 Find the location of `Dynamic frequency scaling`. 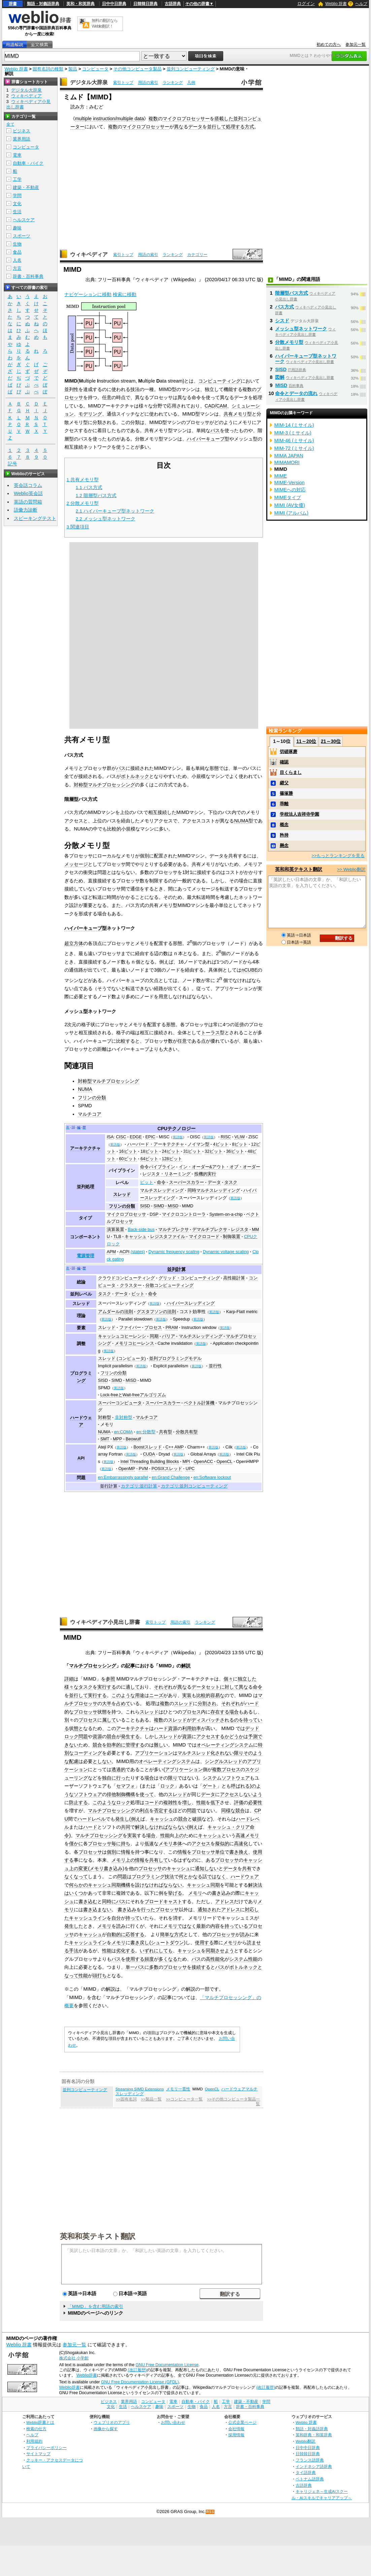

Dynamic frequency scaling is located at coordinates (173, 1251).